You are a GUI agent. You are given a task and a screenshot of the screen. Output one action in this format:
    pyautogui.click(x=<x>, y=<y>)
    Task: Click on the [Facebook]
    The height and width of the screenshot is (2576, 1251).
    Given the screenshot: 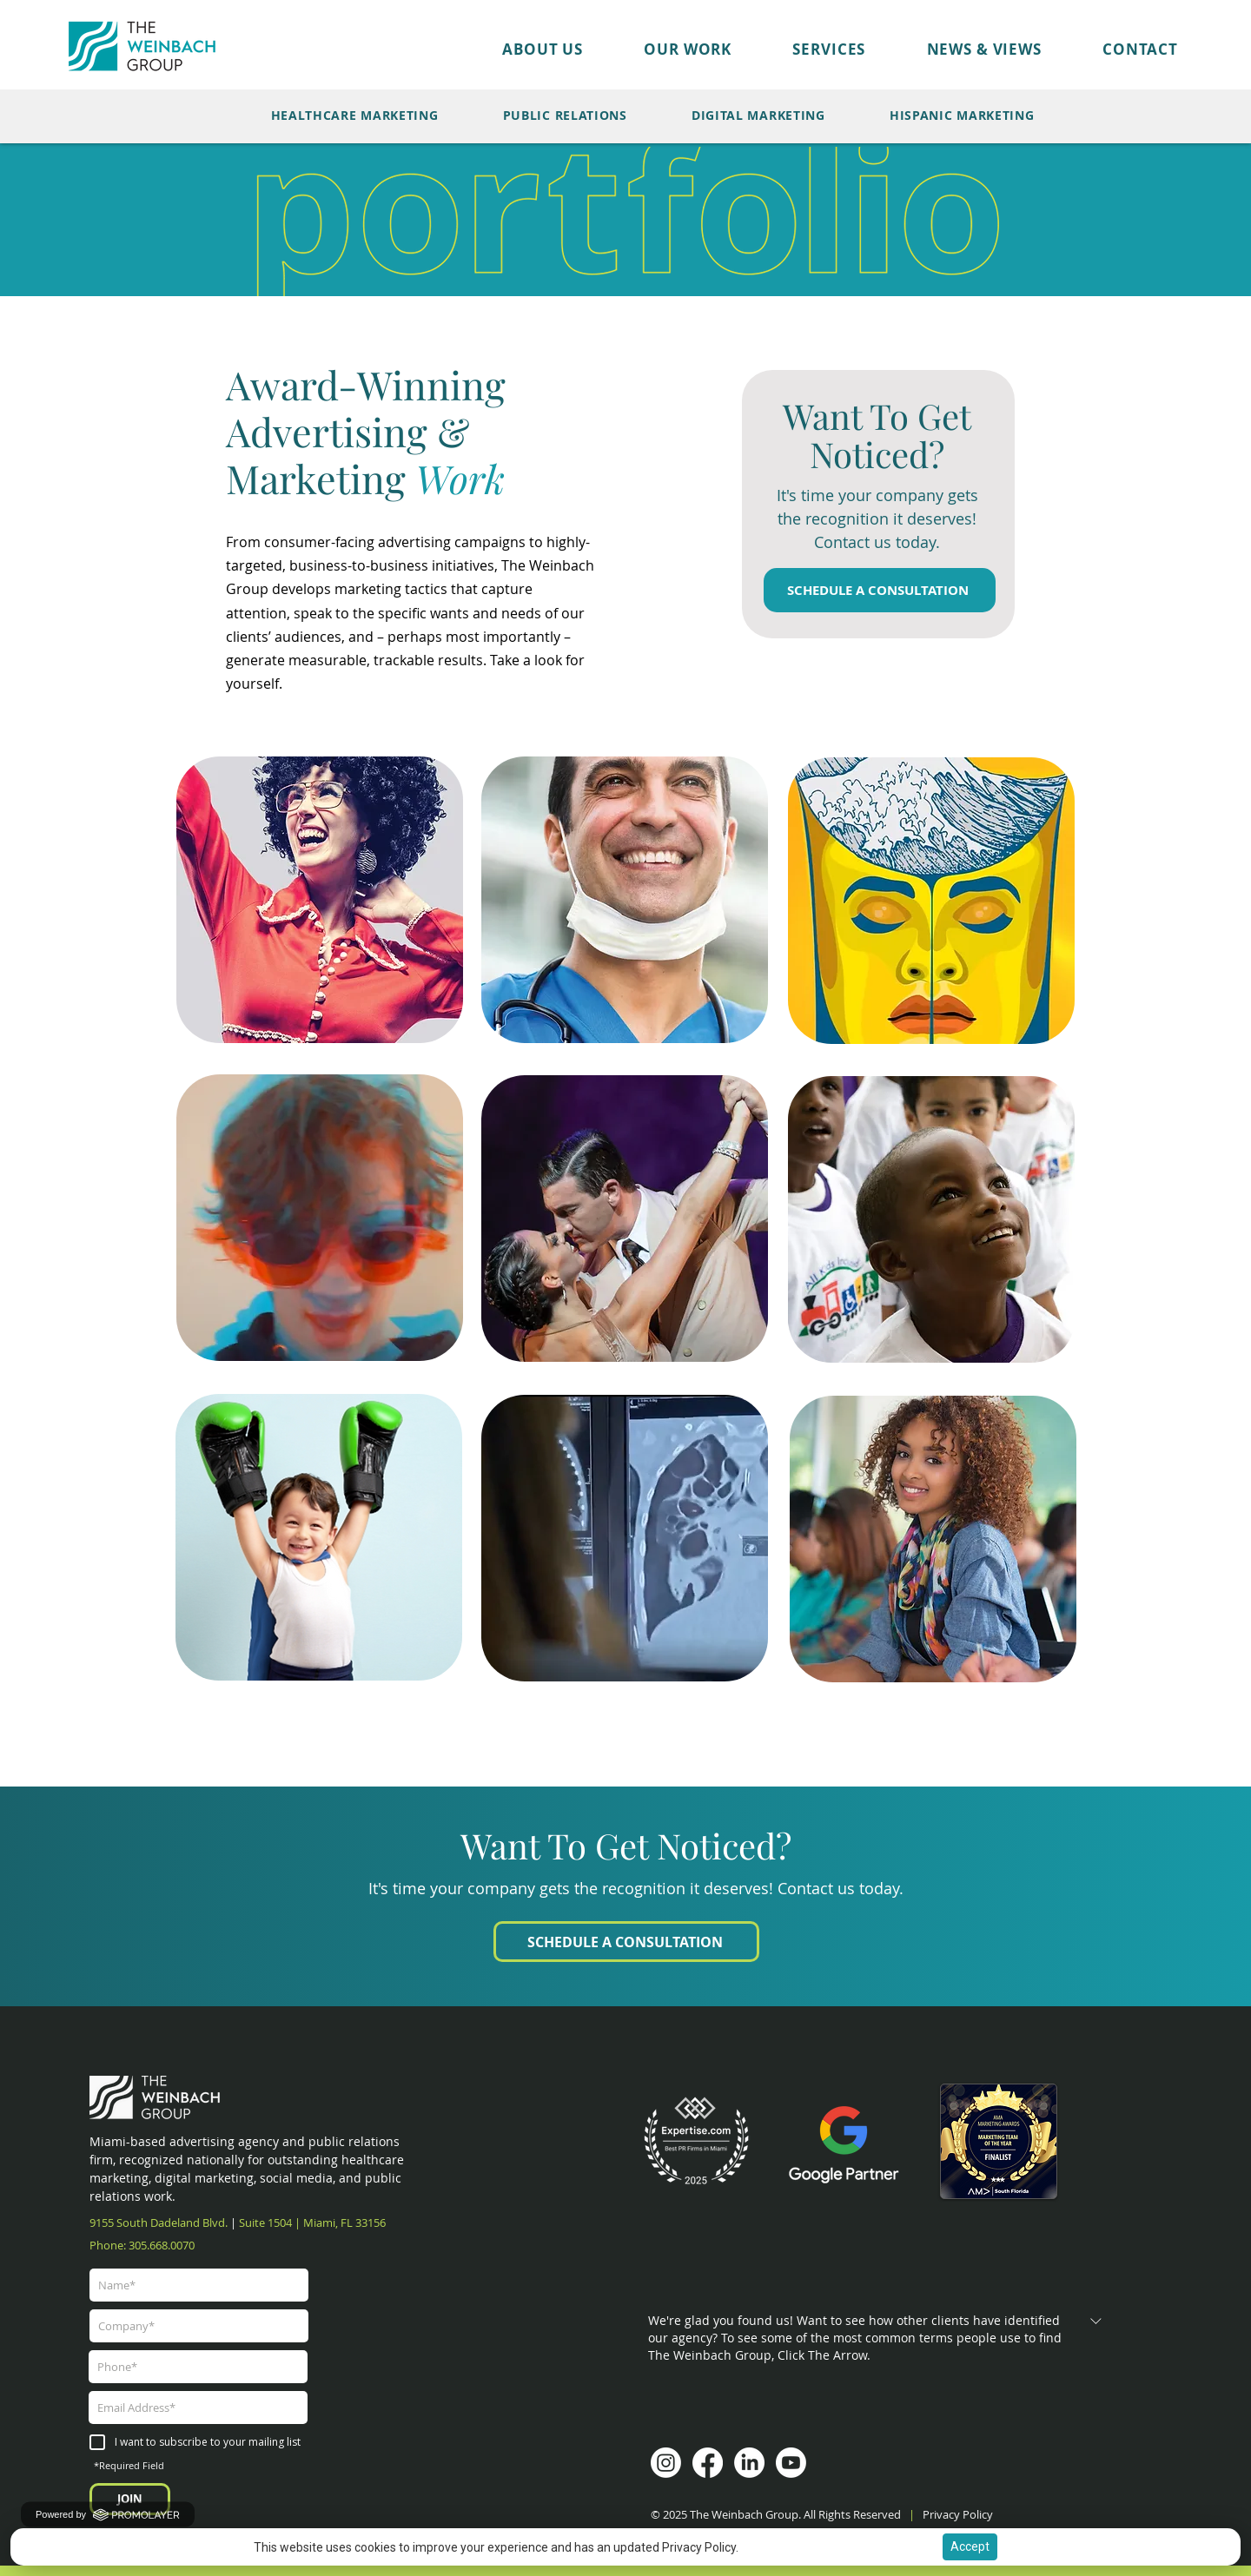 What is the action you would take?
    pyautogui.click(x=707, y=2462)
    